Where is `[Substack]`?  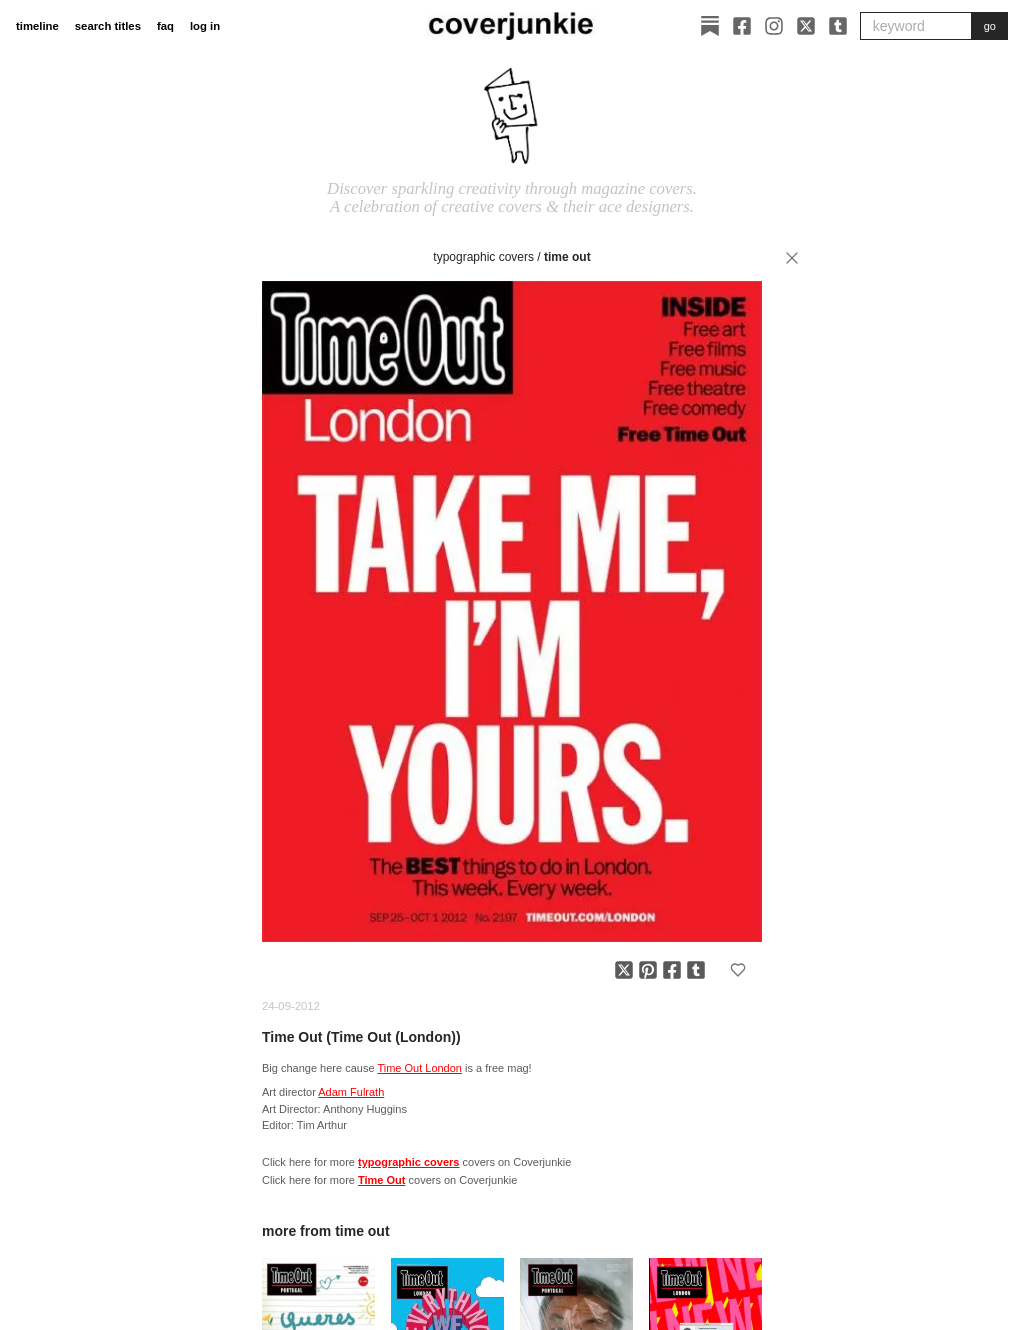
[Substack] is located at coordinates (710, 26).